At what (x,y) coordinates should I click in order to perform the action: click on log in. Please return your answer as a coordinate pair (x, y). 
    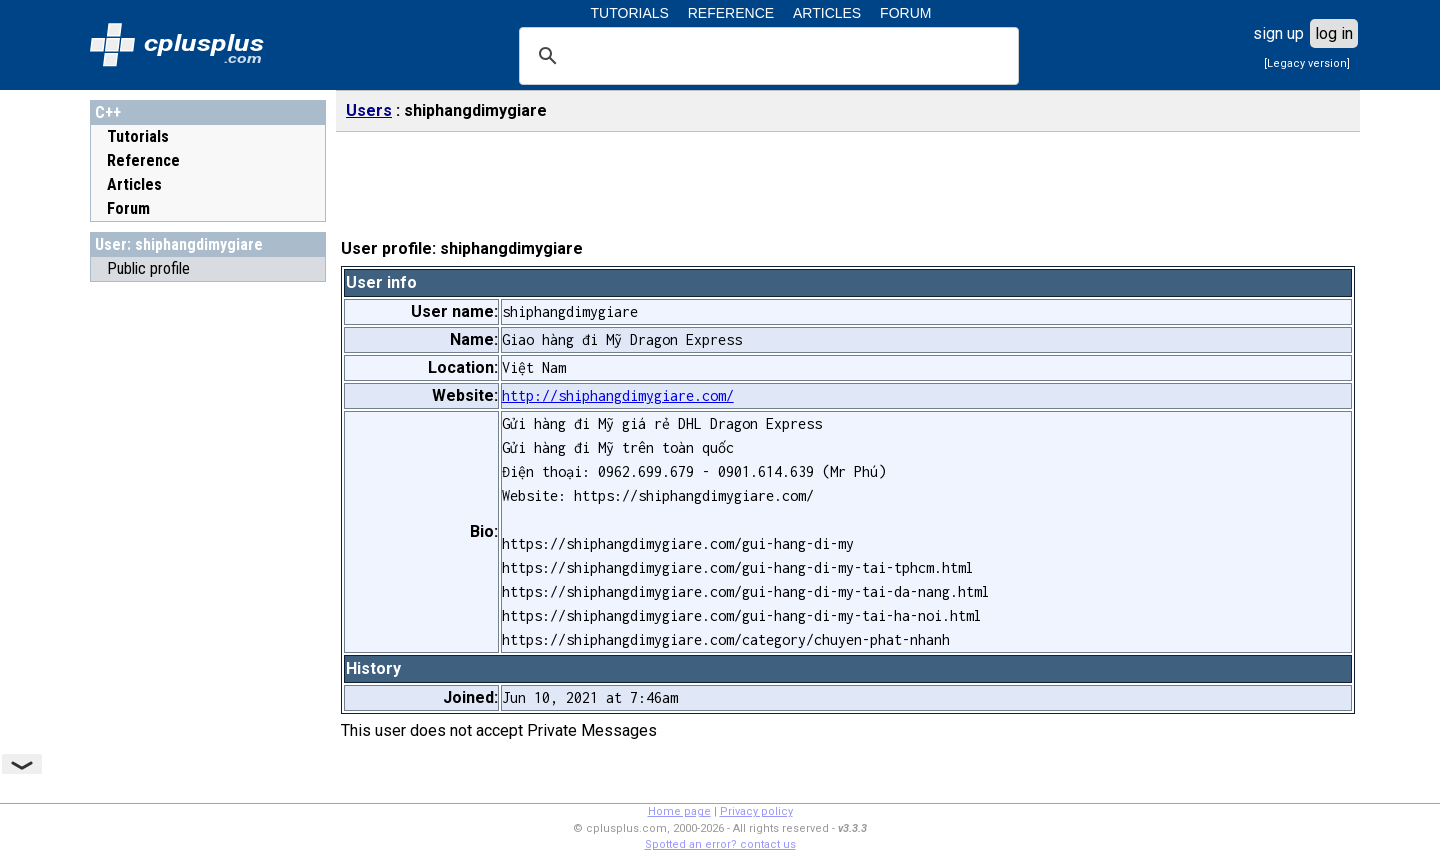
    Looking at the image, I should click on (1334, 33).